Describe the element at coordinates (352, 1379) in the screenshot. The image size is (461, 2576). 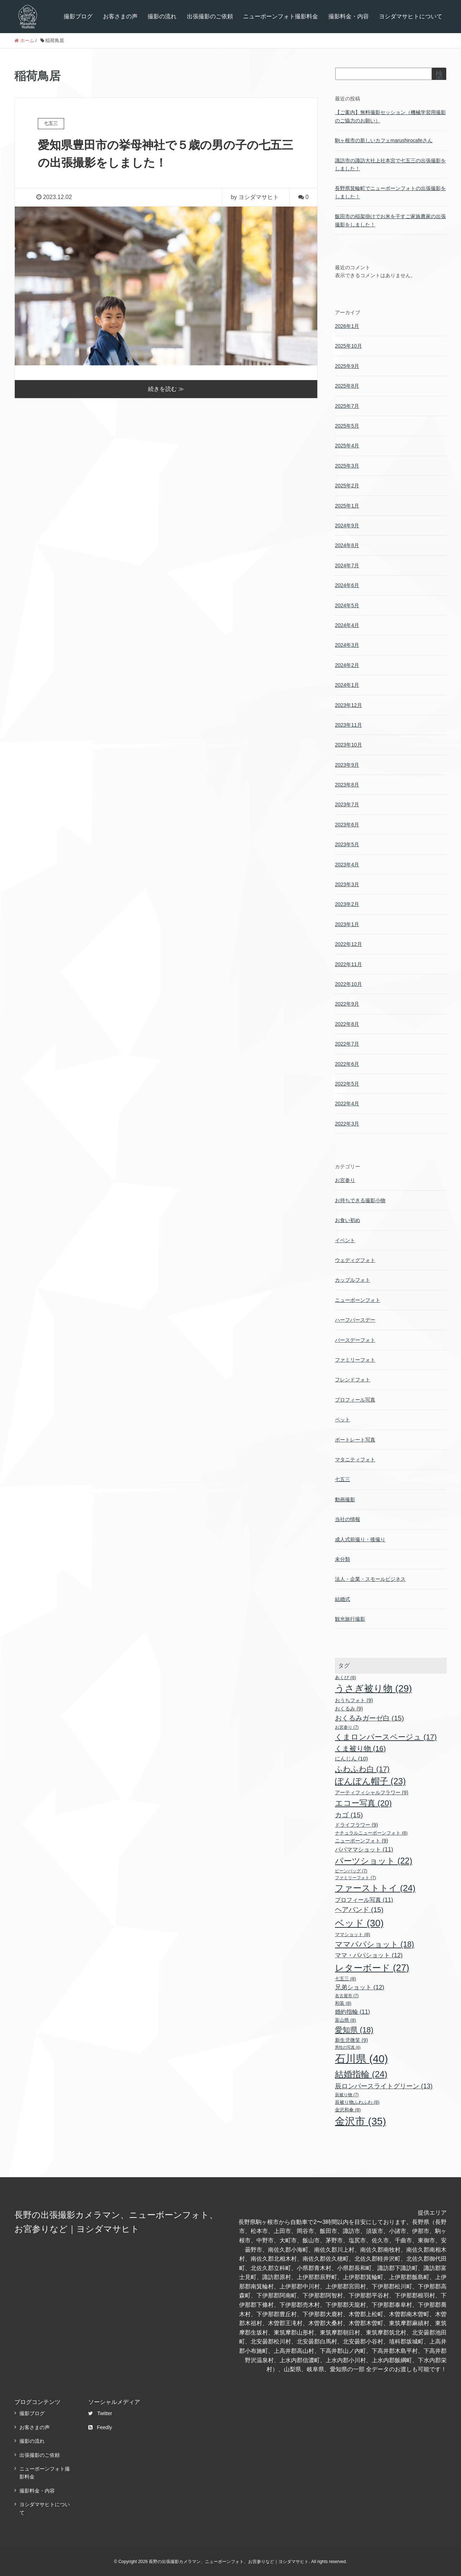
I see `フレンドフォト` at that location.